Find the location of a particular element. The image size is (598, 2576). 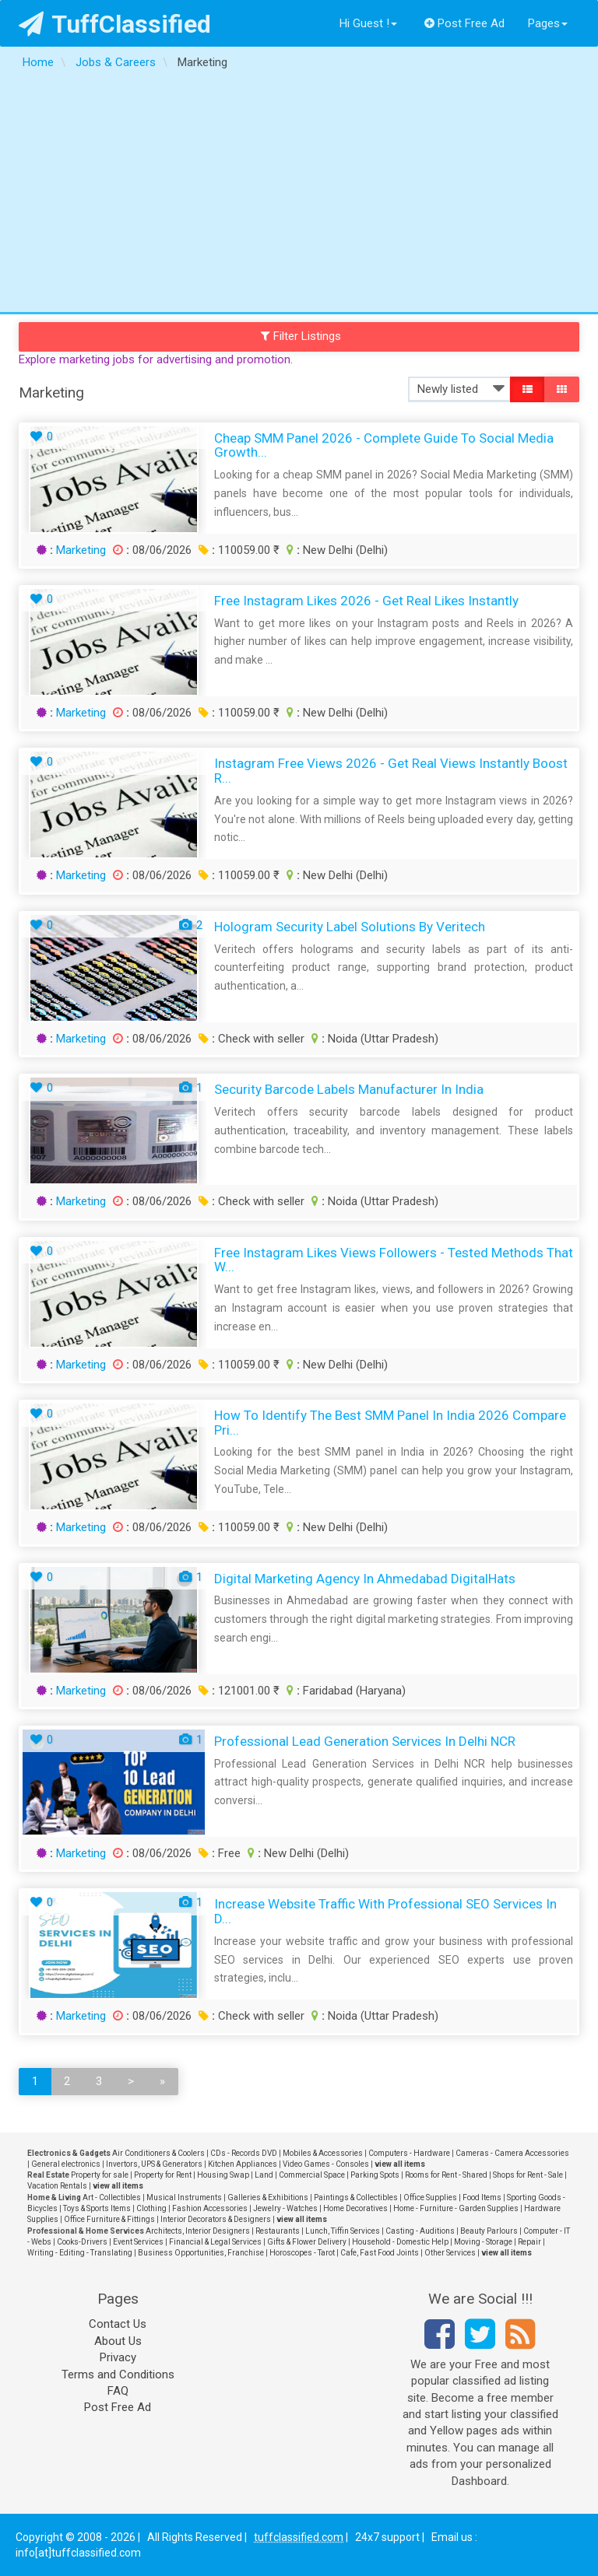

Cafe, Fast Food Joints is located at coordinates (379, 2252).